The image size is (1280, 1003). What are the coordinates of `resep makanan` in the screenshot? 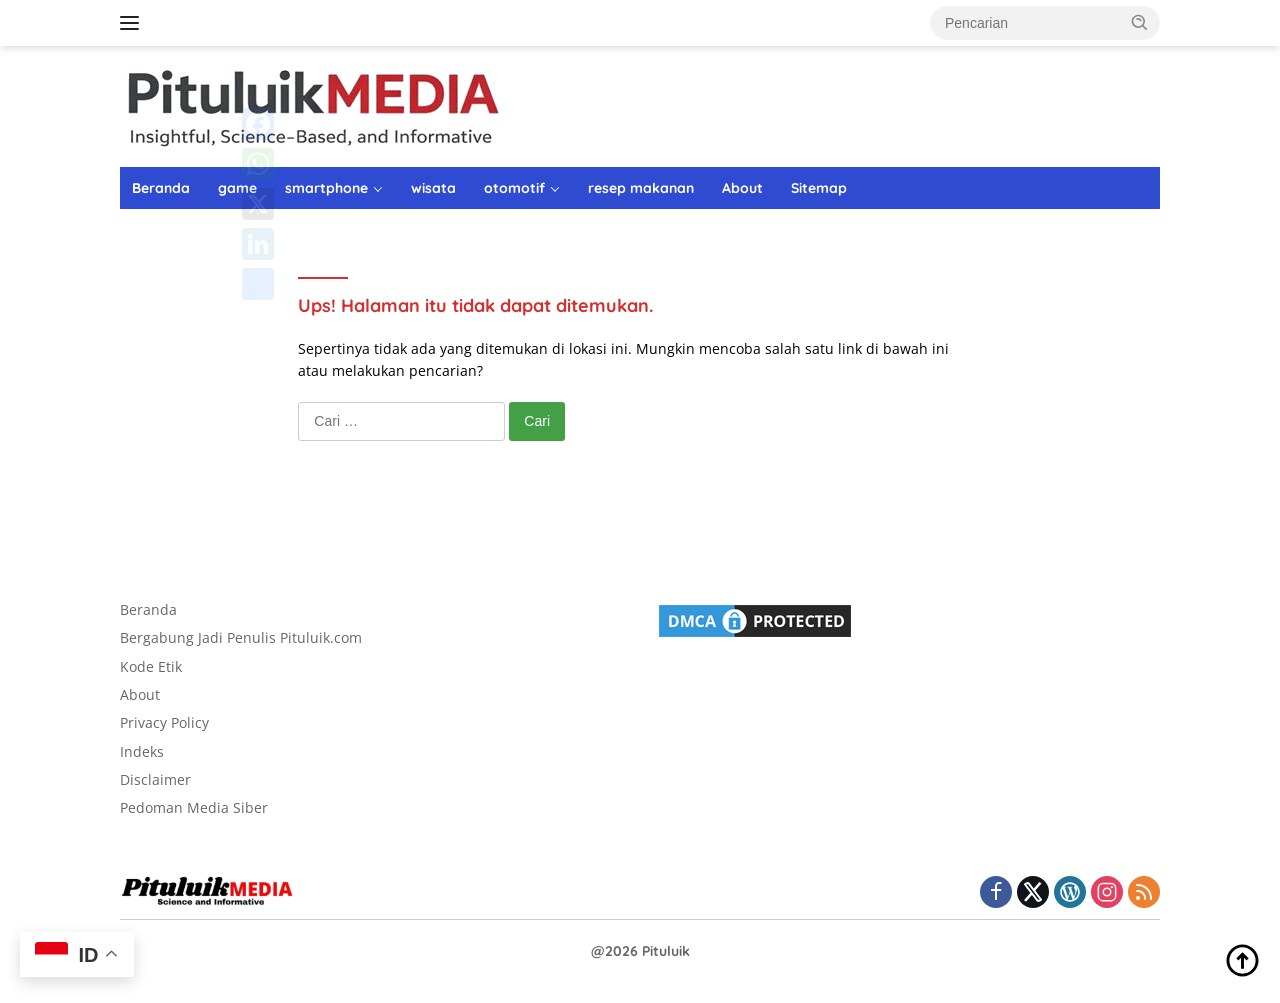 It's located at (641, 188).